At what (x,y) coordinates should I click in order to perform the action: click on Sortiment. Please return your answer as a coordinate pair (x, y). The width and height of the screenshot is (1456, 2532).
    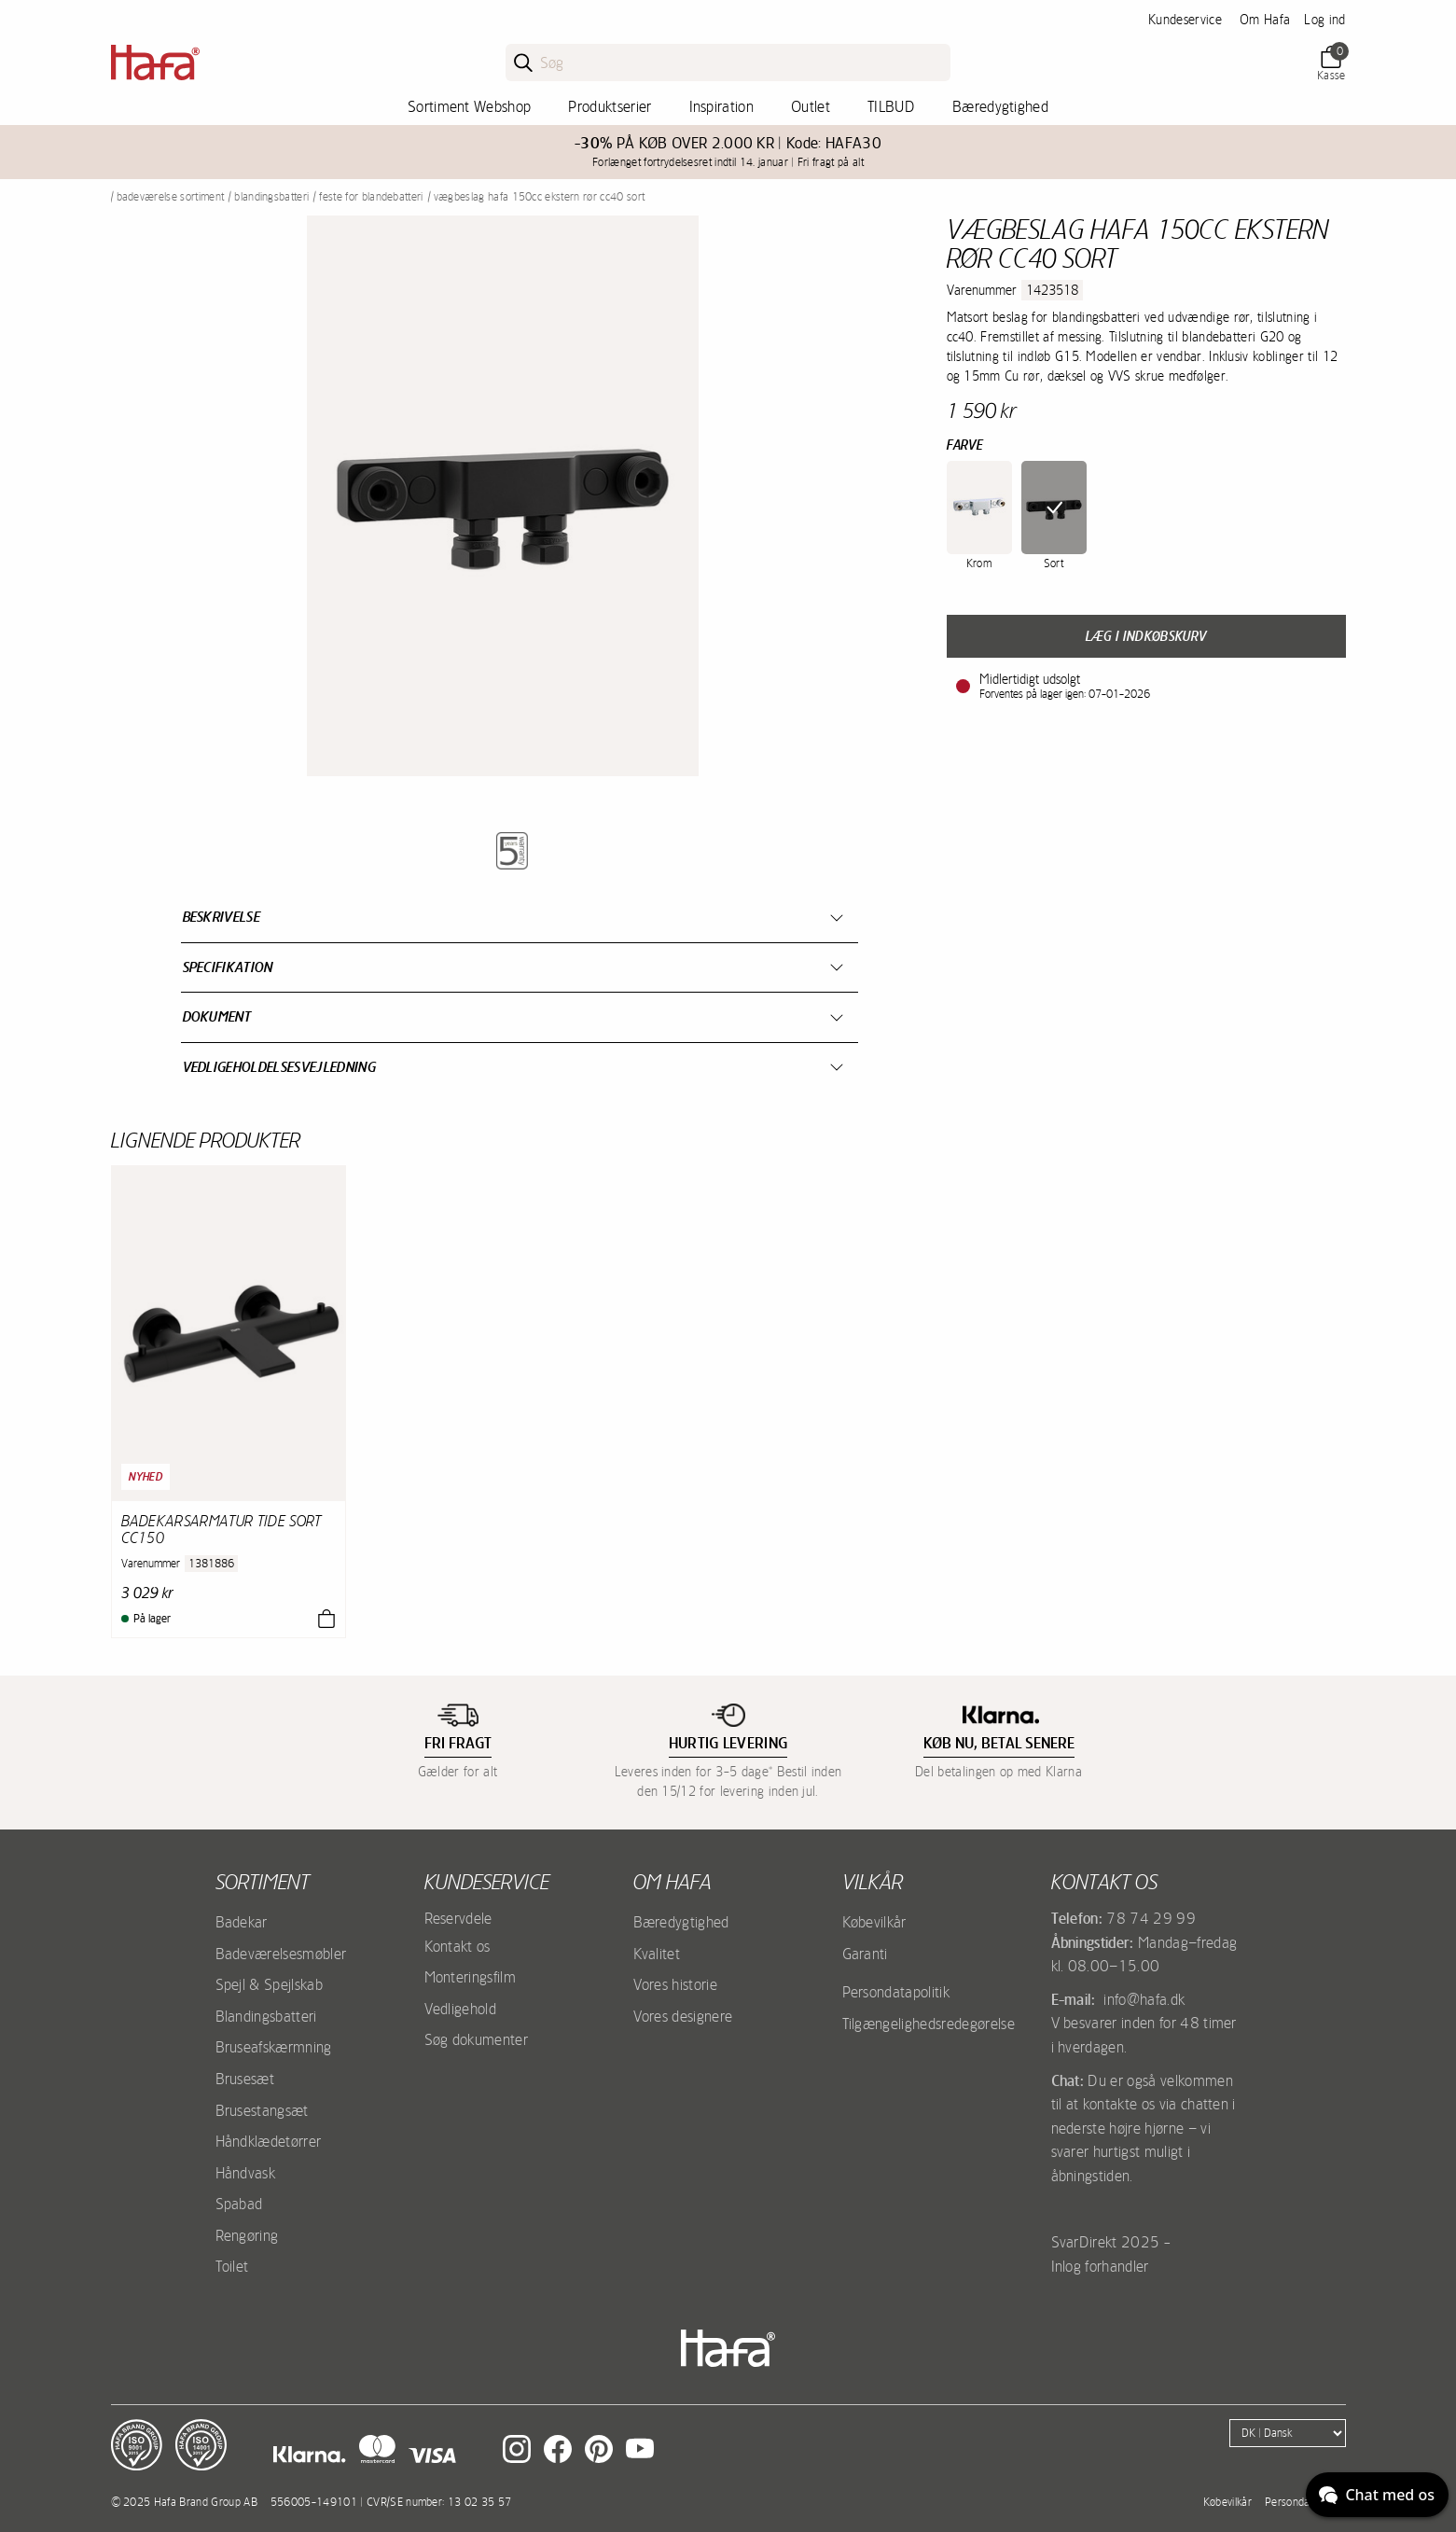
    Looking at the image, I should click on (262, 1882).